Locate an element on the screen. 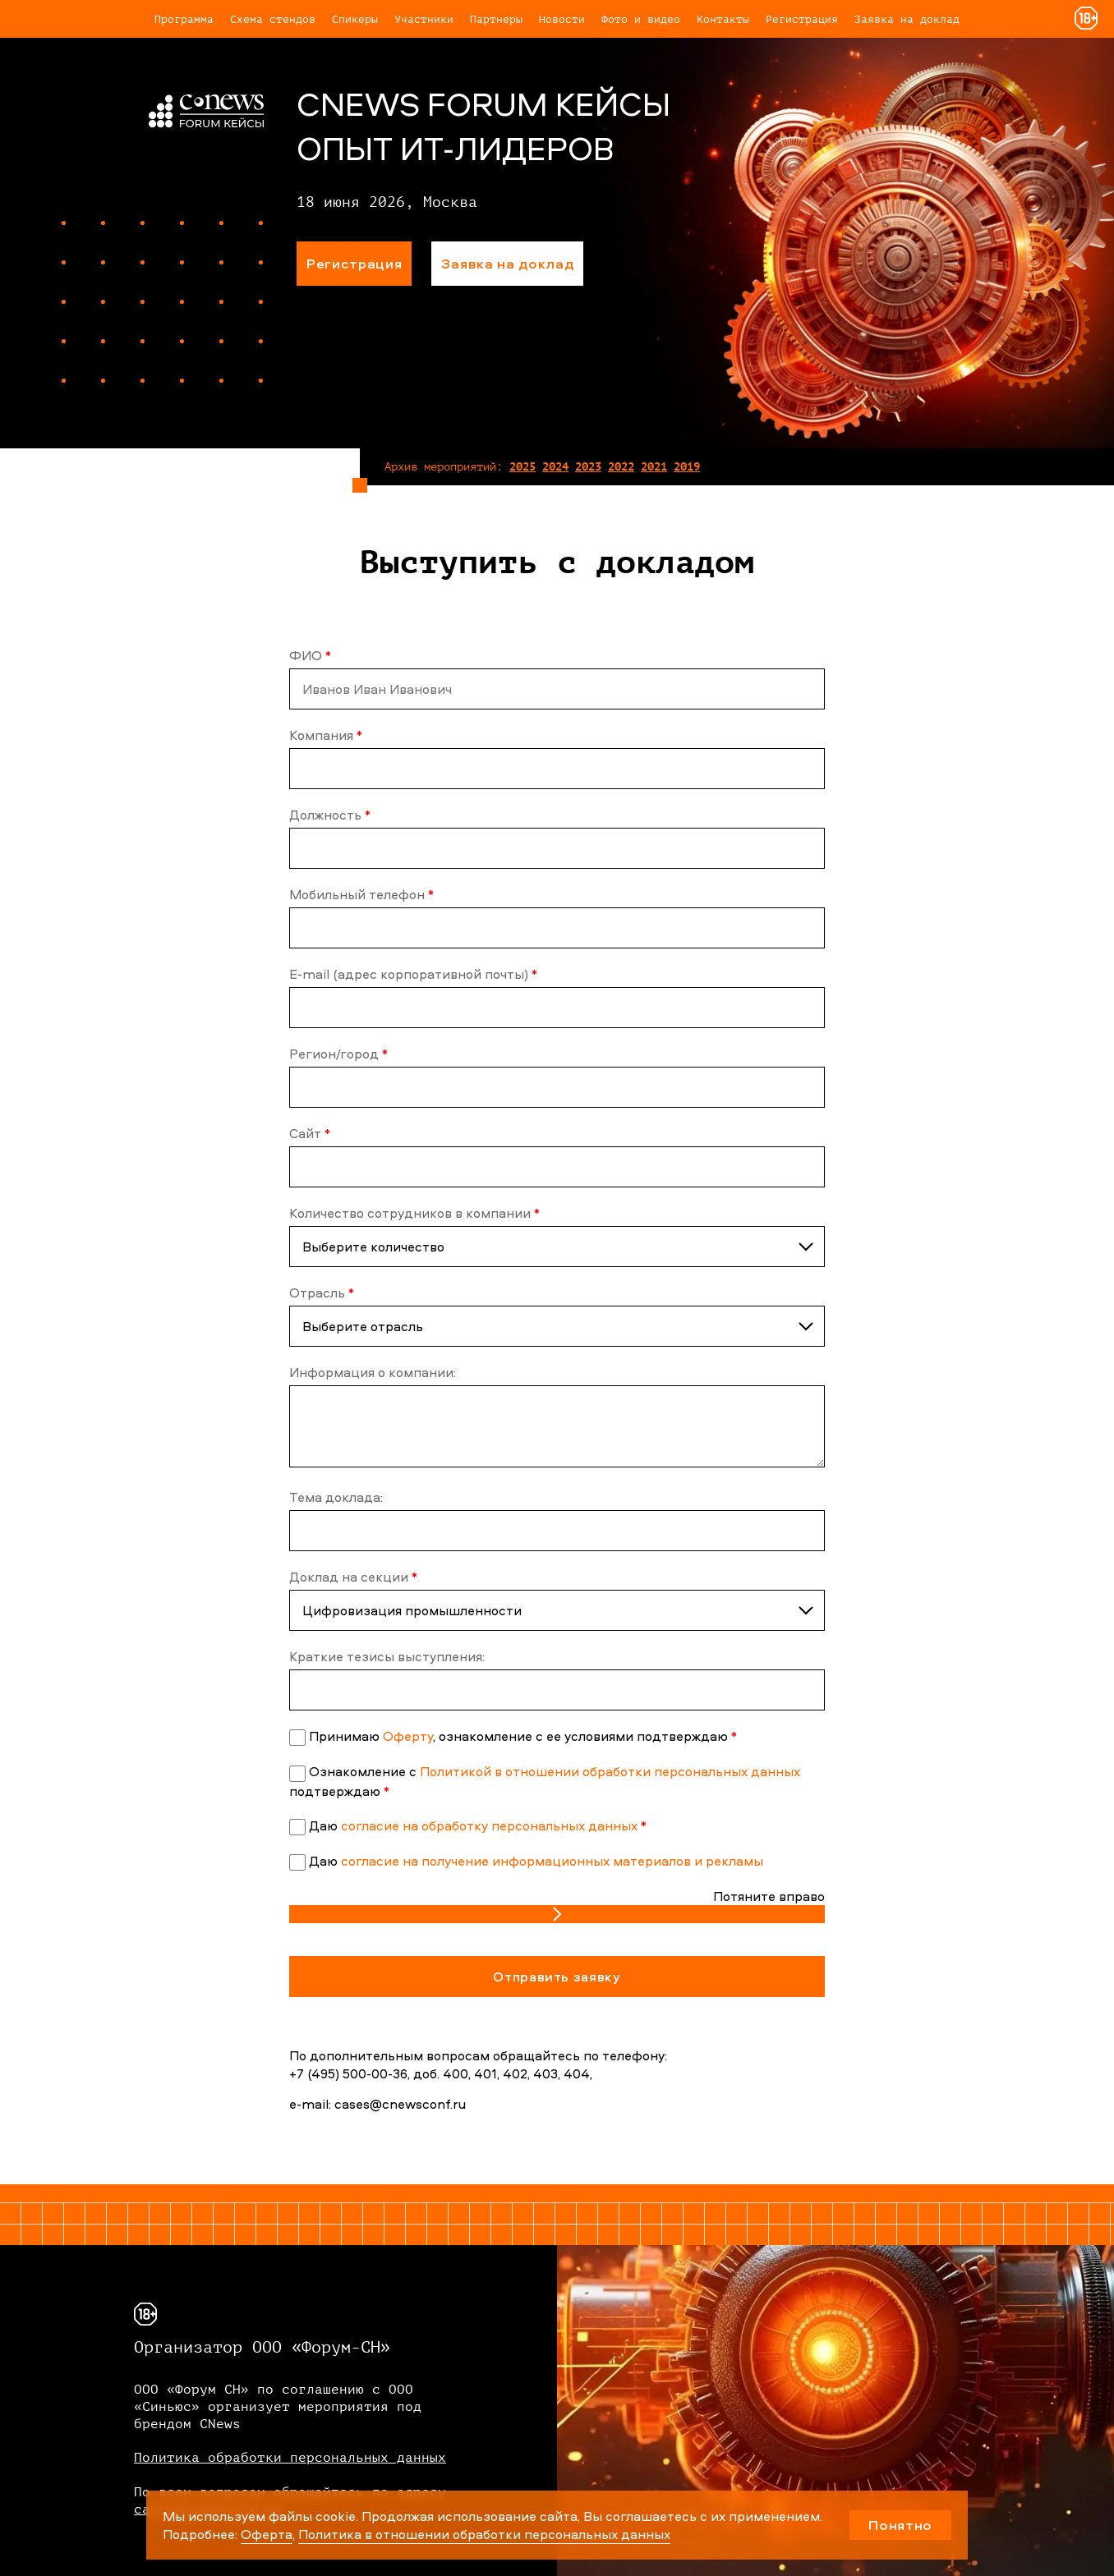 This screenshot has width=1114, height=2576. Доклад на секции is located at coordinates (353, 1577).